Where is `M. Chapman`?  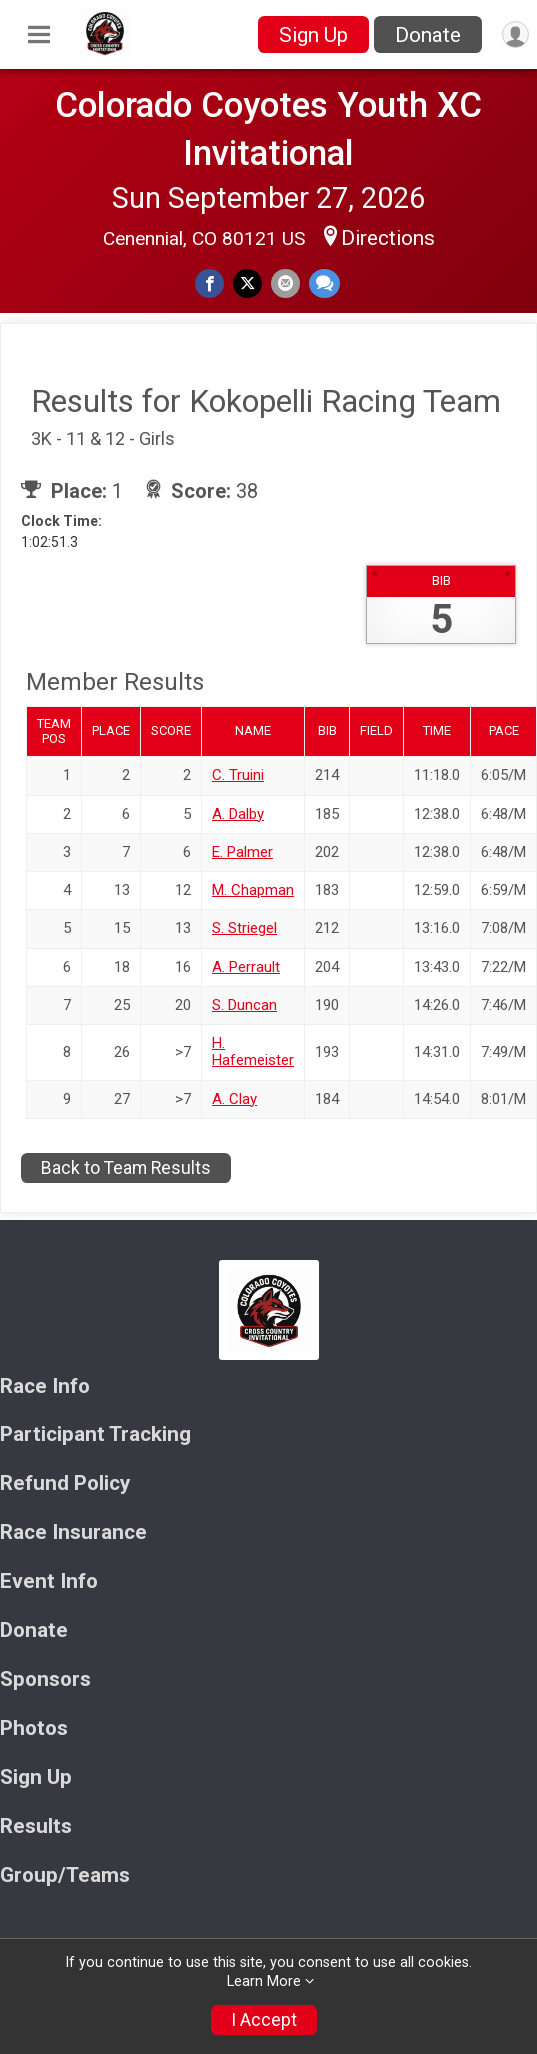 M. Chapman is located at coordinates (253, 890).